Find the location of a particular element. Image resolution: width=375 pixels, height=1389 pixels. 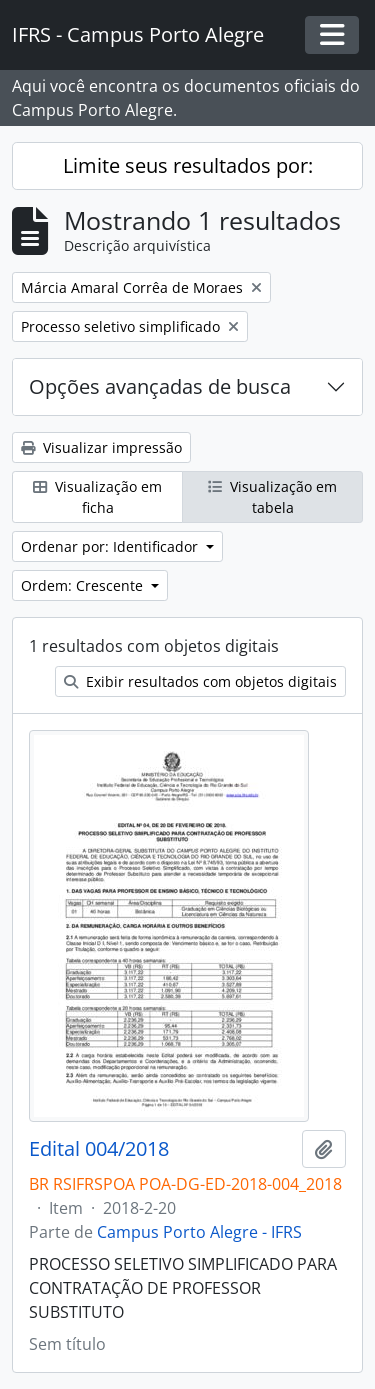

Opções avançadas de busca is located at coordinates (160, 386).